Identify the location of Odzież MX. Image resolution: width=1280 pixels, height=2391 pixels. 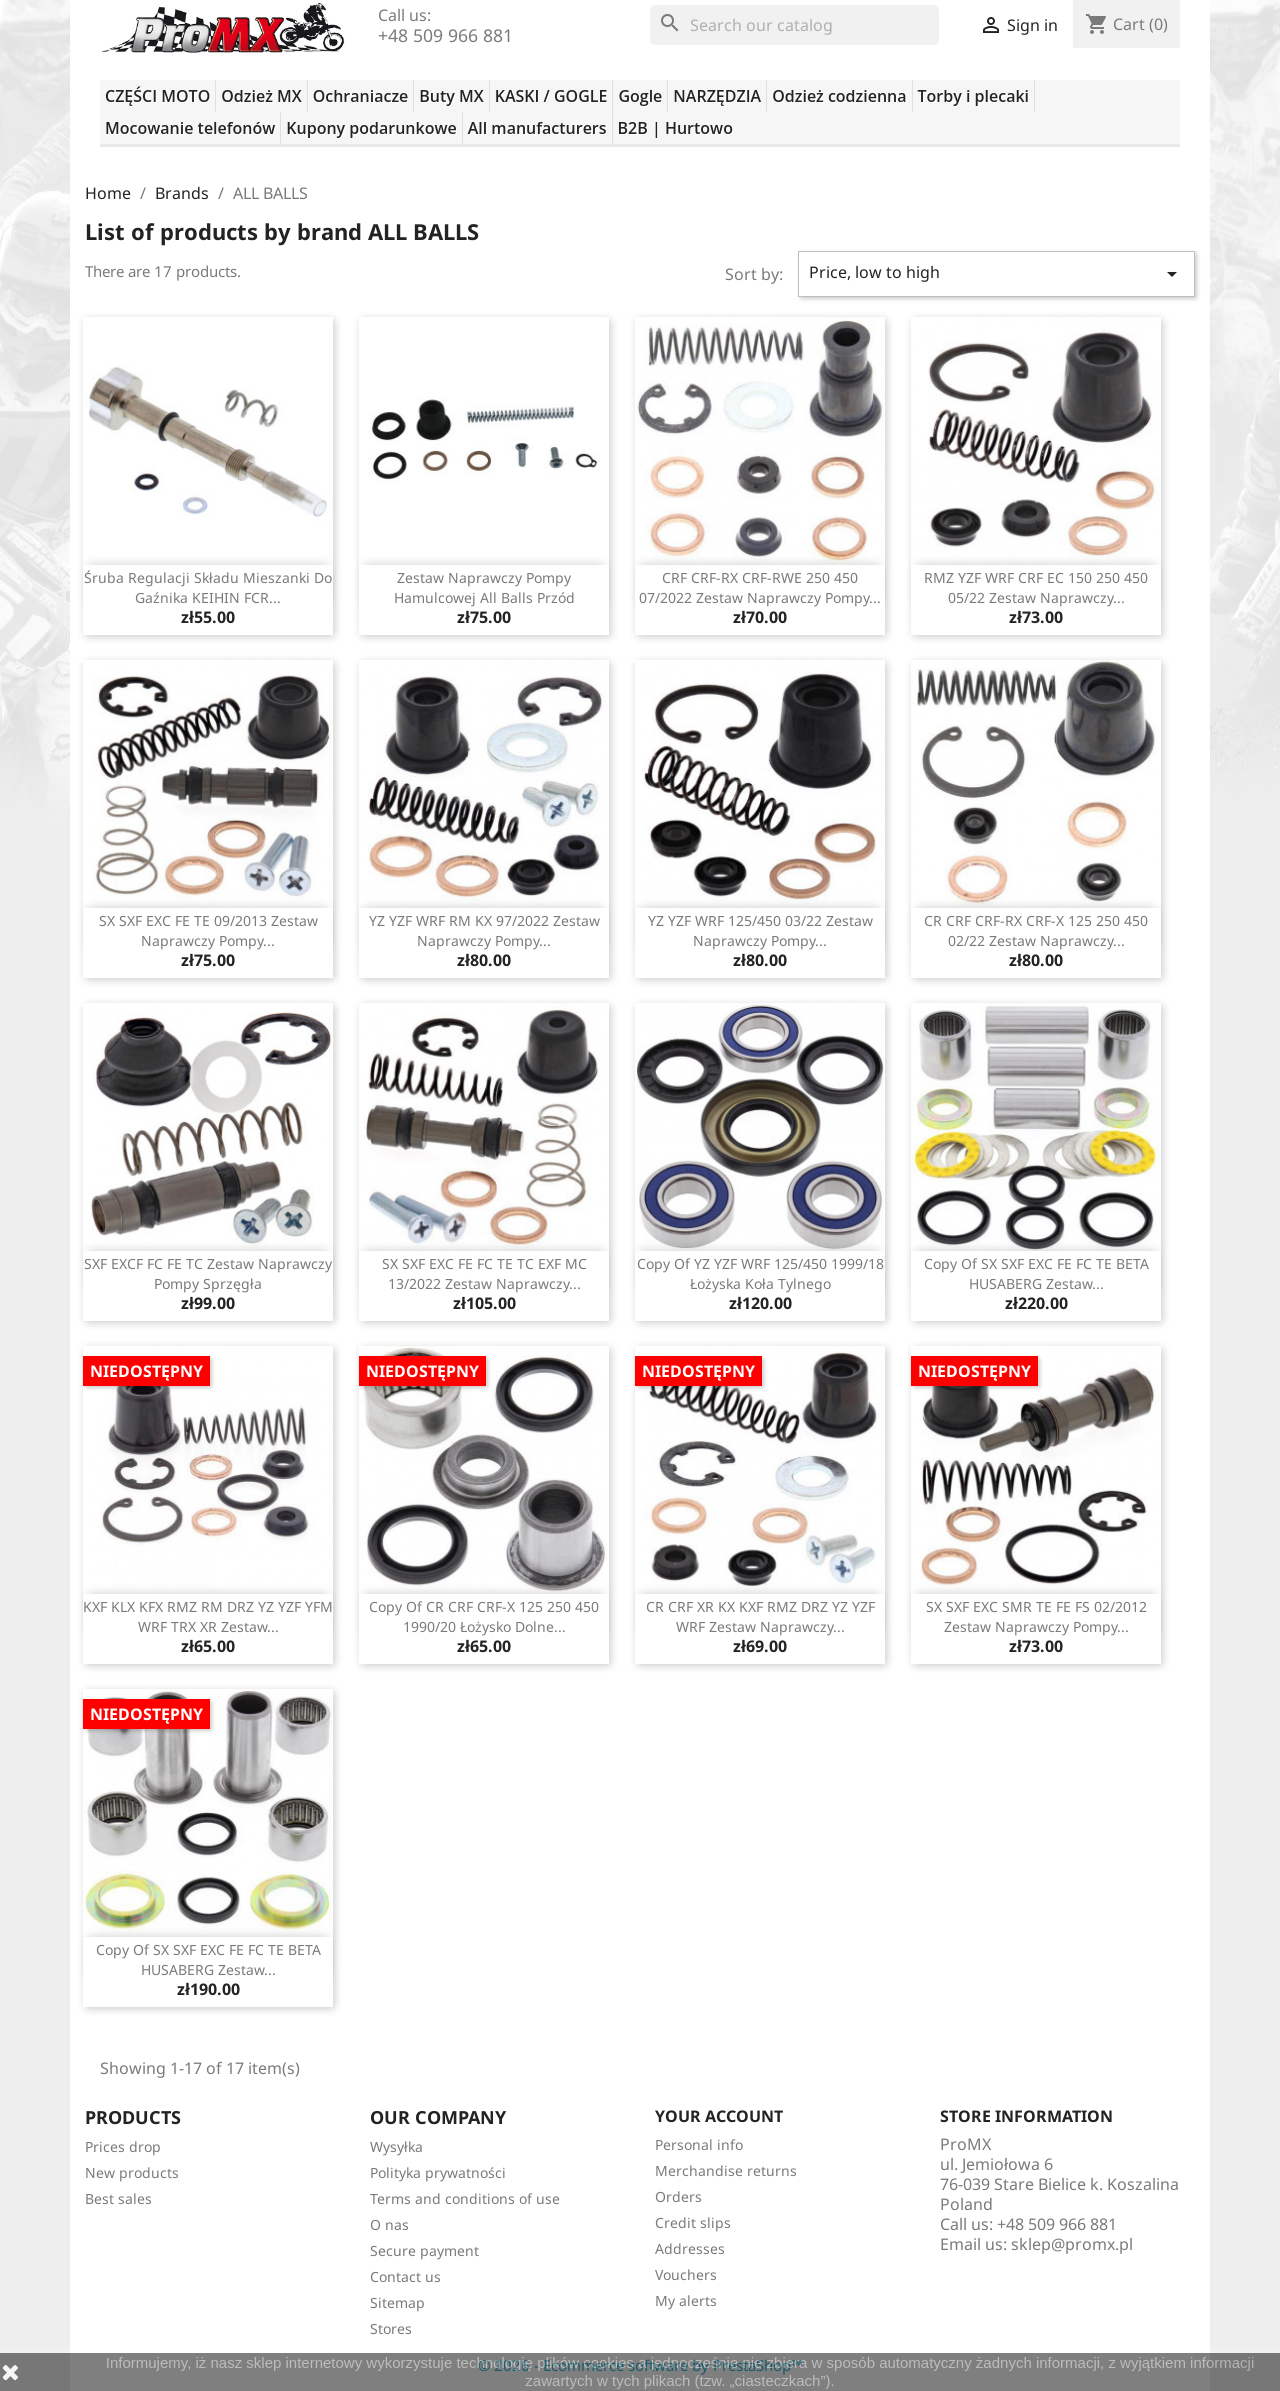
(261, 96).